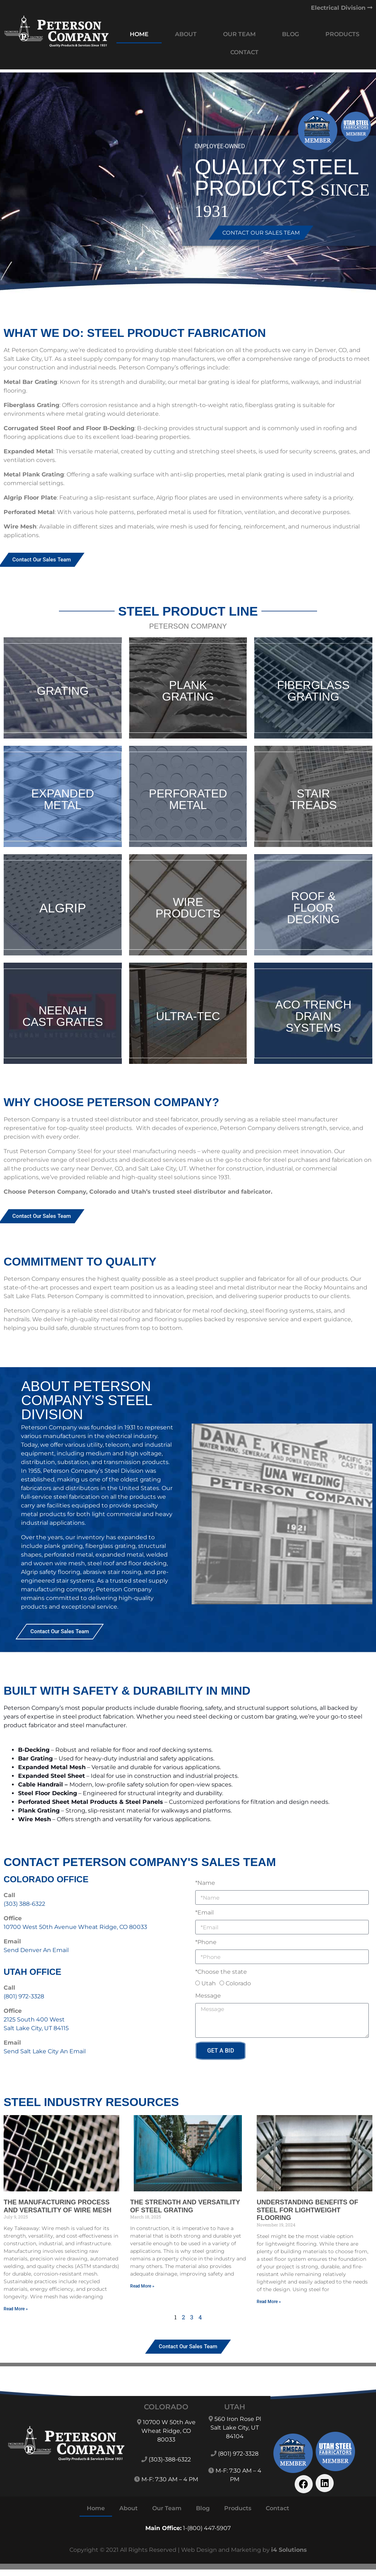 This screenshot has width=376, height=2576. Describe the element at coordinates (142, 2286) in the screenshot. I see `Read More » [Read more about The Strength and Versatility of Steel Grating]` at that location.